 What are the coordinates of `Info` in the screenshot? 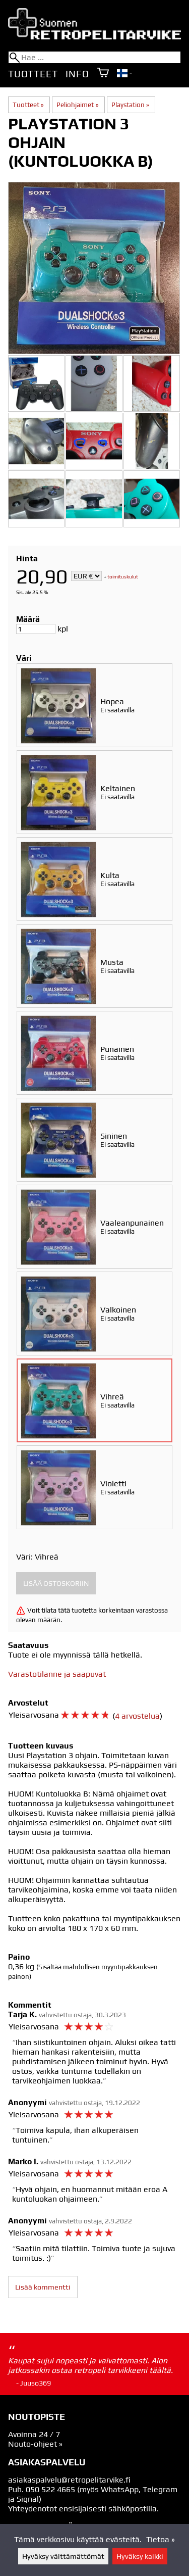 It's located at (77, 73).